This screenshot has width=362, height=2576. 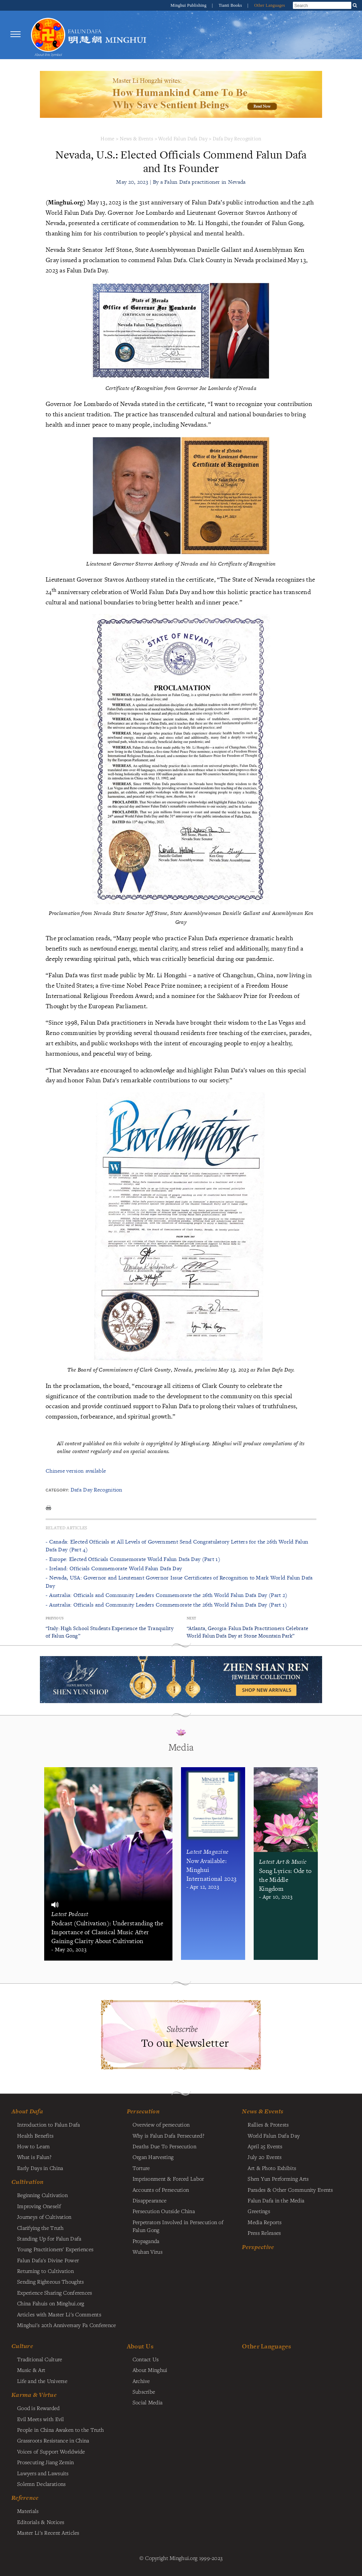 I want to click on Contact Us, so click(x=146, y=2359).